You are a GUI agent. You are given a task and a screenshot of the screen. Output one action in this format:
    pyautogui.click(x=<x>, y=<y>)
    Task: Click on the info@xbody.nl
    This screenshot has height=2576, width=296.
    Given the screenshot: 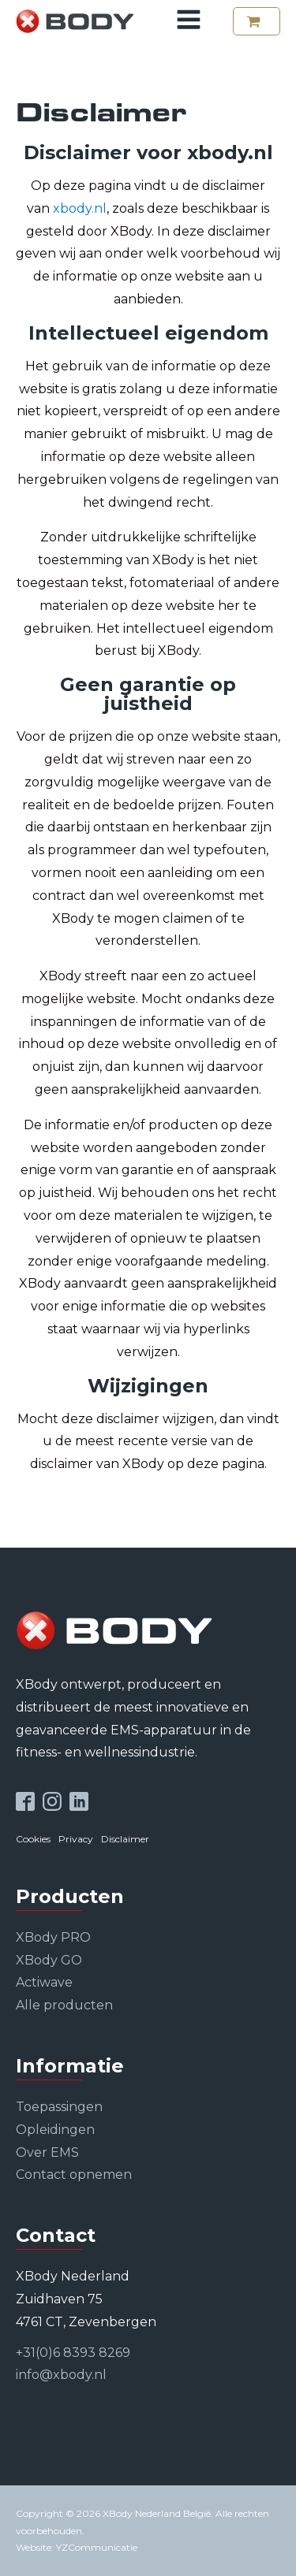 What is the action you would take?
    pyautogui.click(x=61, y=2374)
    